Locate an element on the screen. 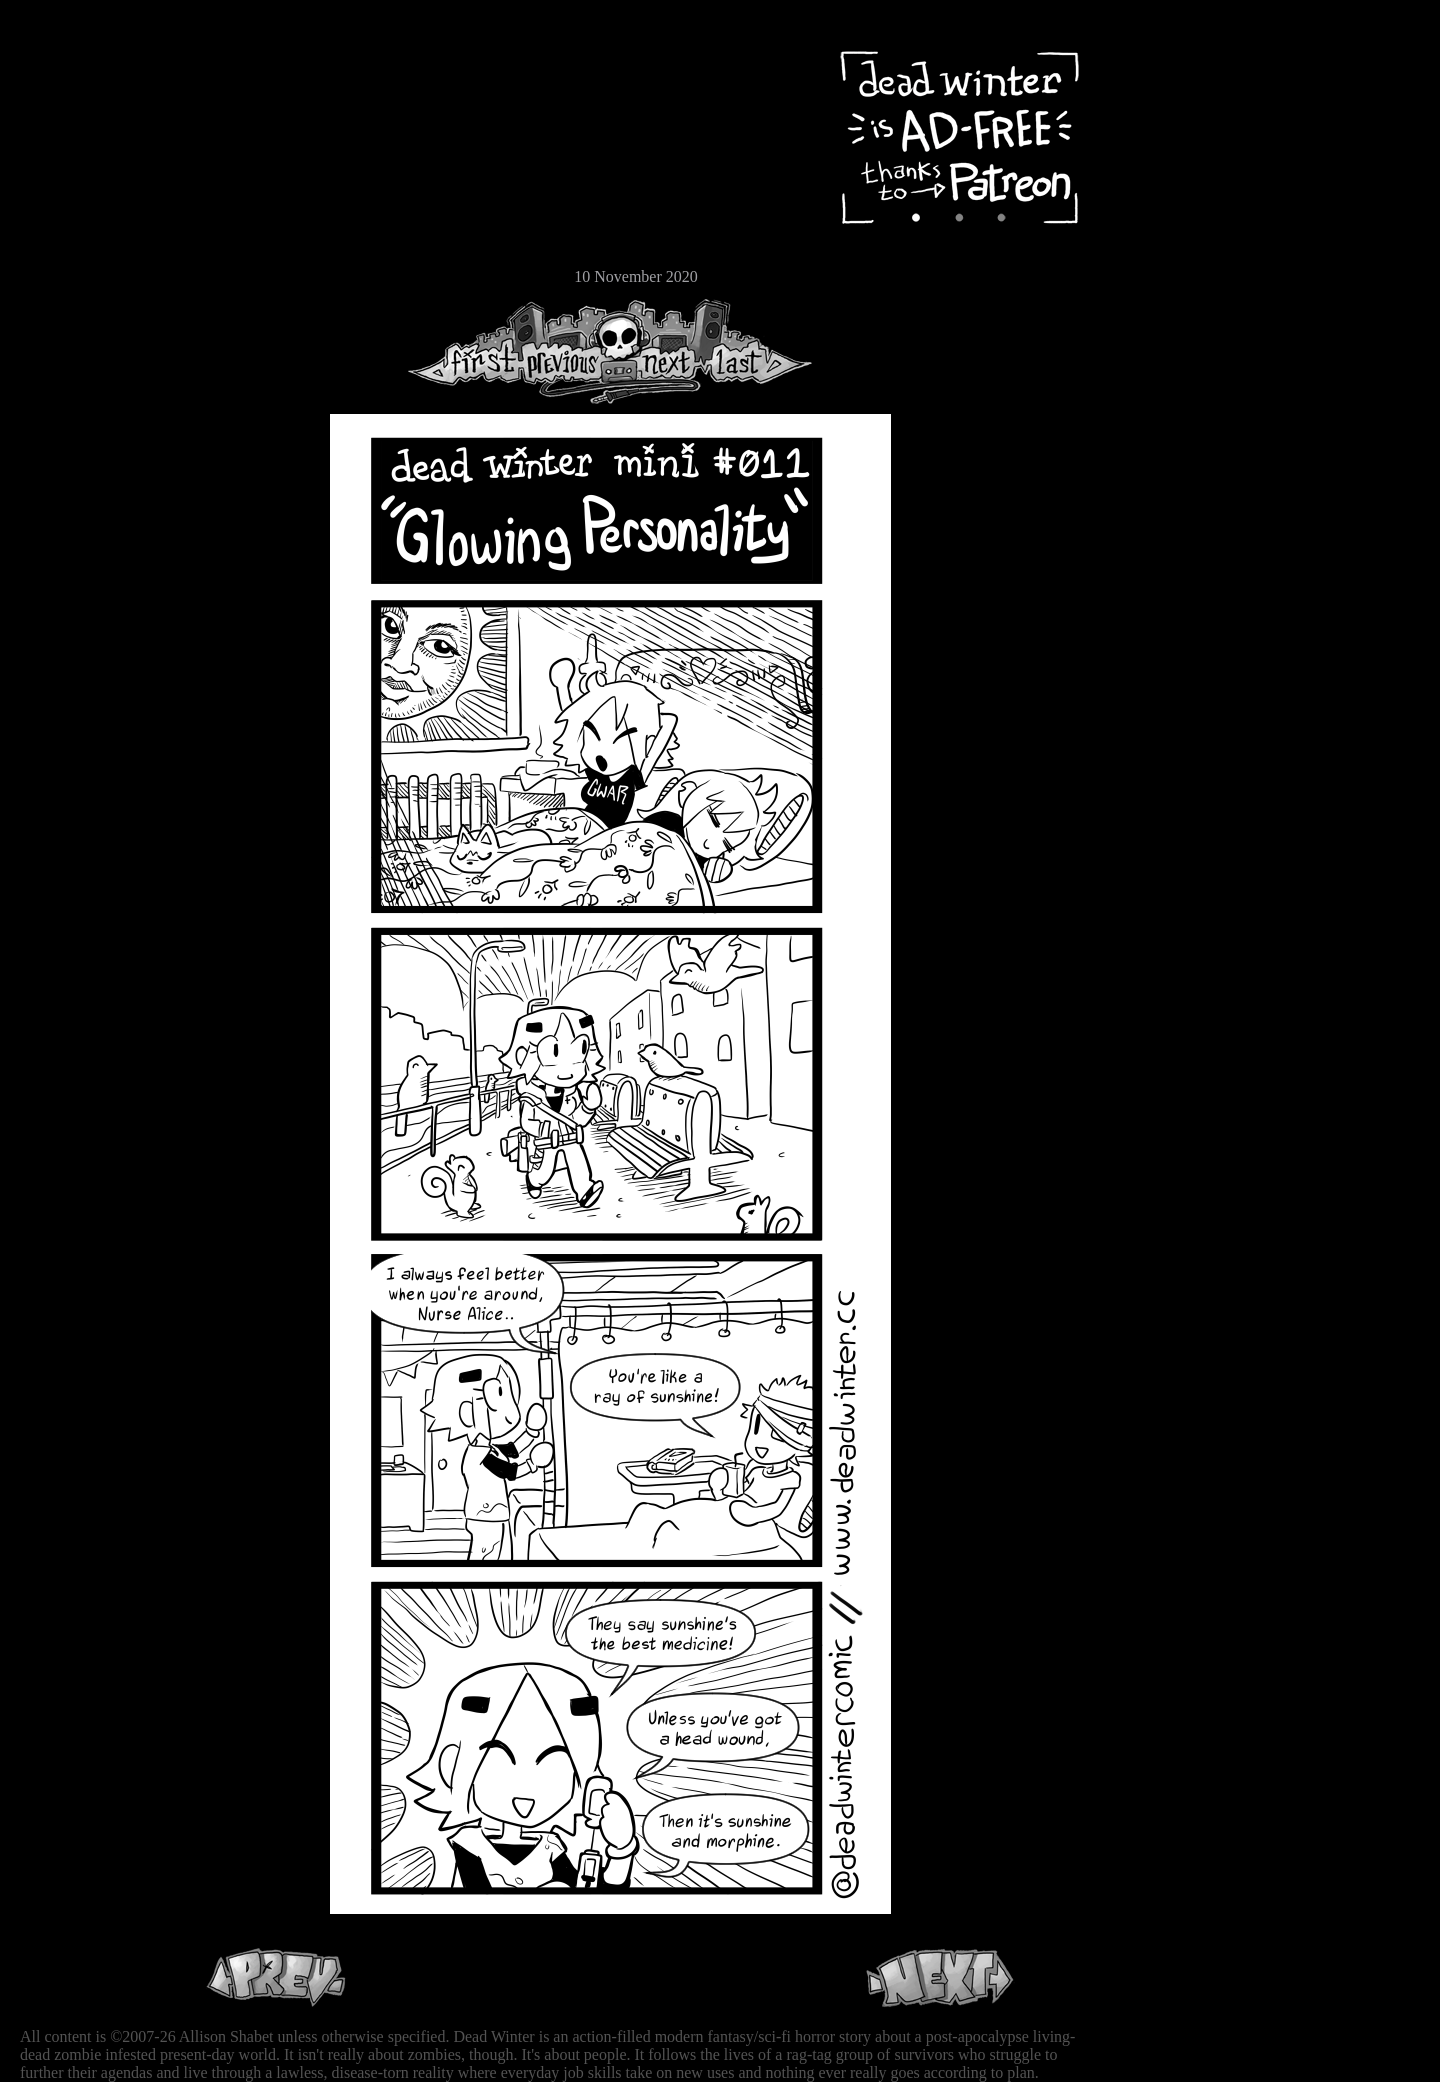 Image resolution: width=1440 pixels, height=2082 pixels. Email is located at coordinates (75, 274).